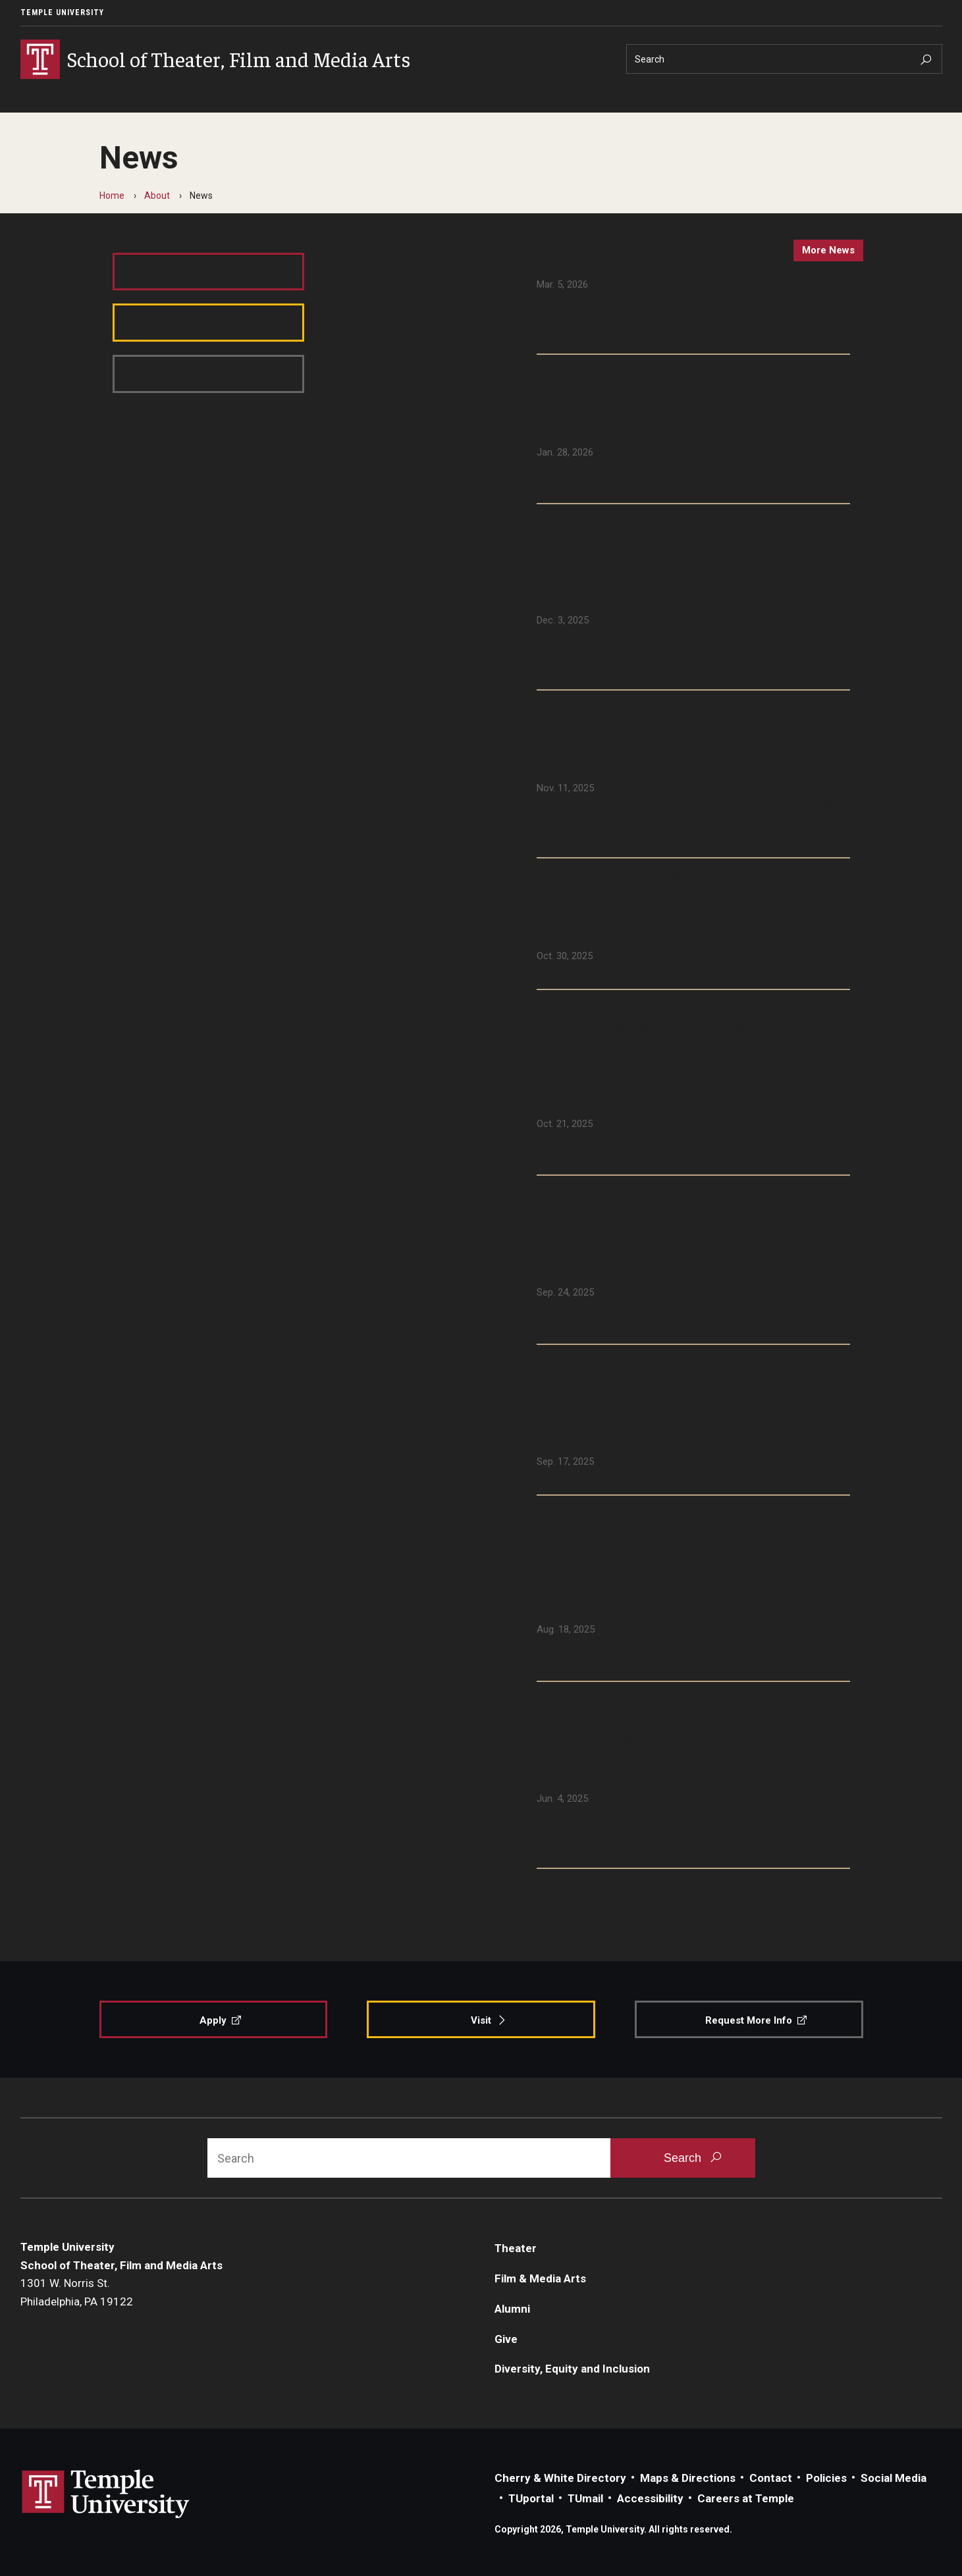 This screenshot has width=962, height=2576. What do you see at coordinates (157, 195) in the screenshot?
I see `About` at bounding box center [157, 195].